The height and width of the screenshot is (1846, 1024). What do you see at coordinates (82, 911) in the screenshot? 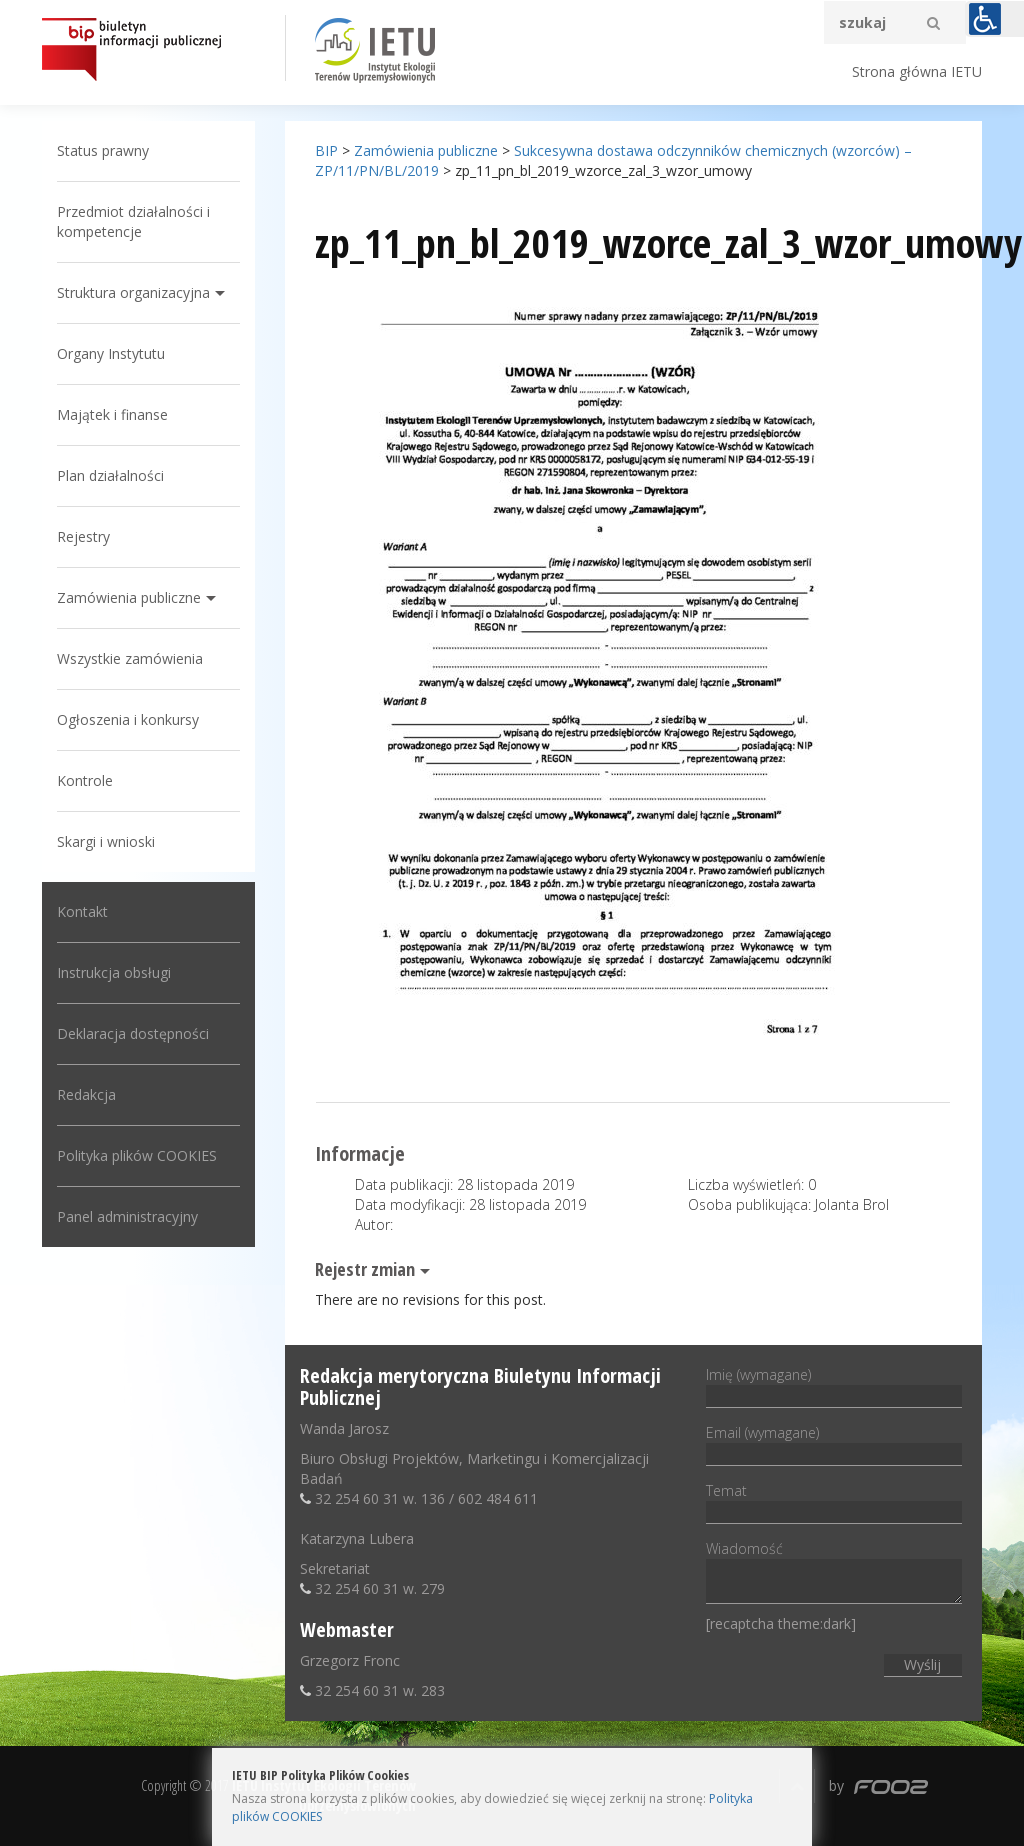
I see `Kontakt` at bounding box center [82, 911].